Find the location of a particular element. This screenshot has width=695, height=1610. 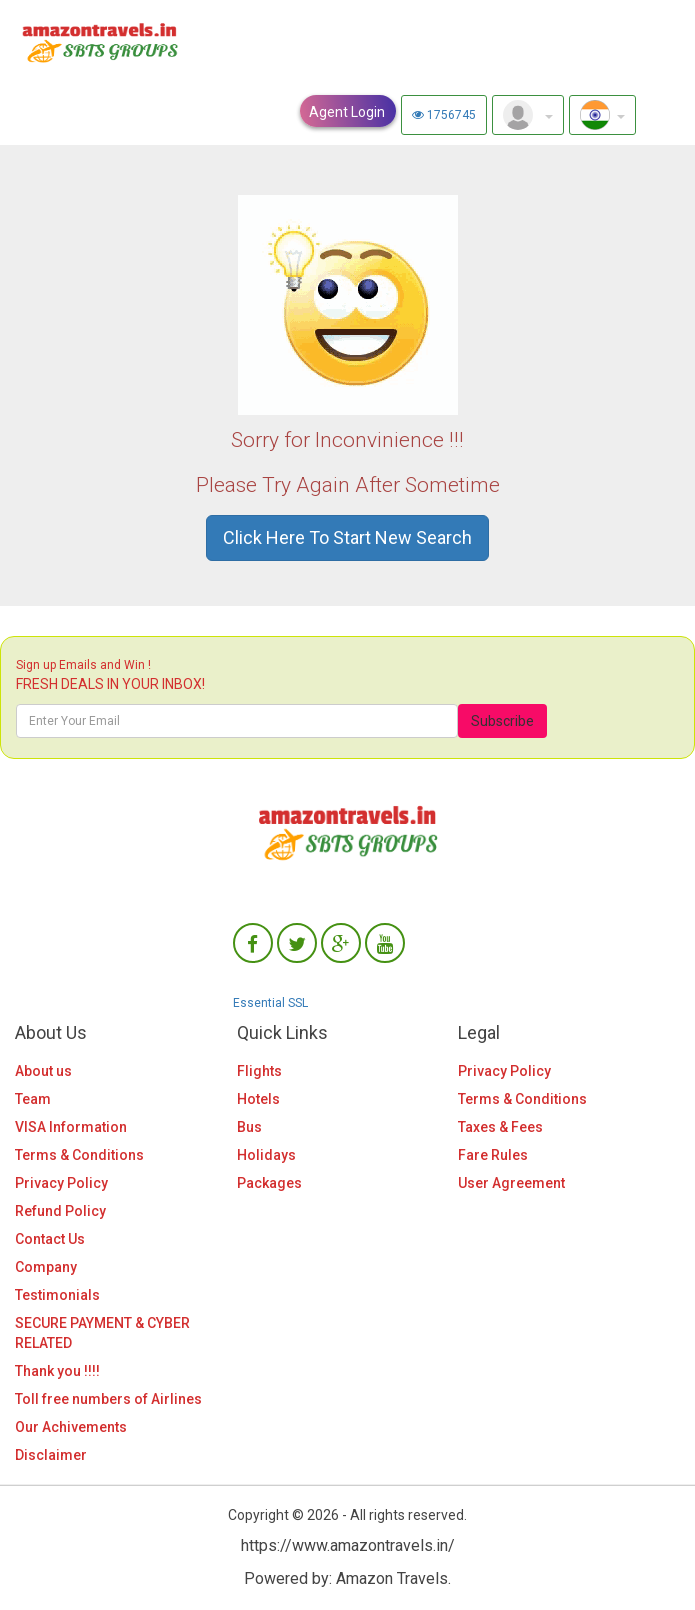

Our Achivements is located at coordinates (71, 1427).